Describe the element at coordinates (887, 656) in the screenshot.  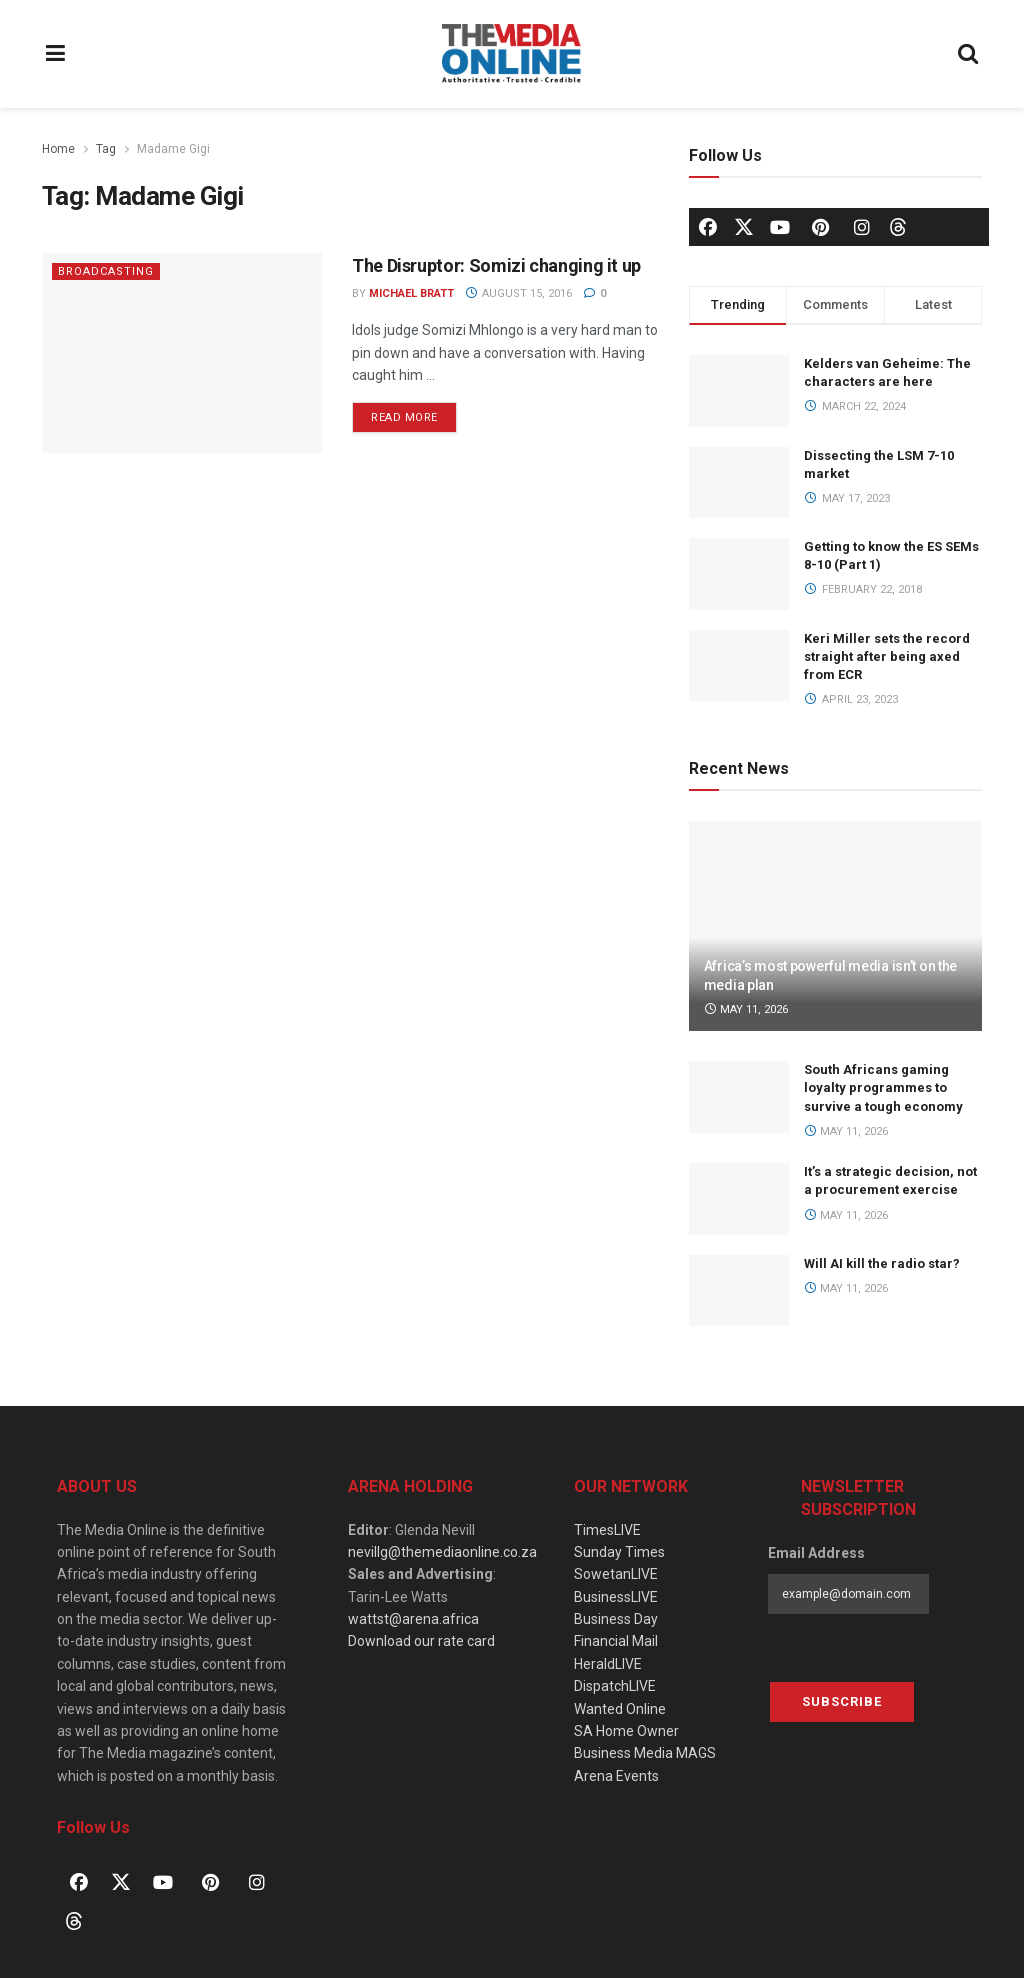
I see `Keri Miller sets the record straight after being axed from ECR` at that location.